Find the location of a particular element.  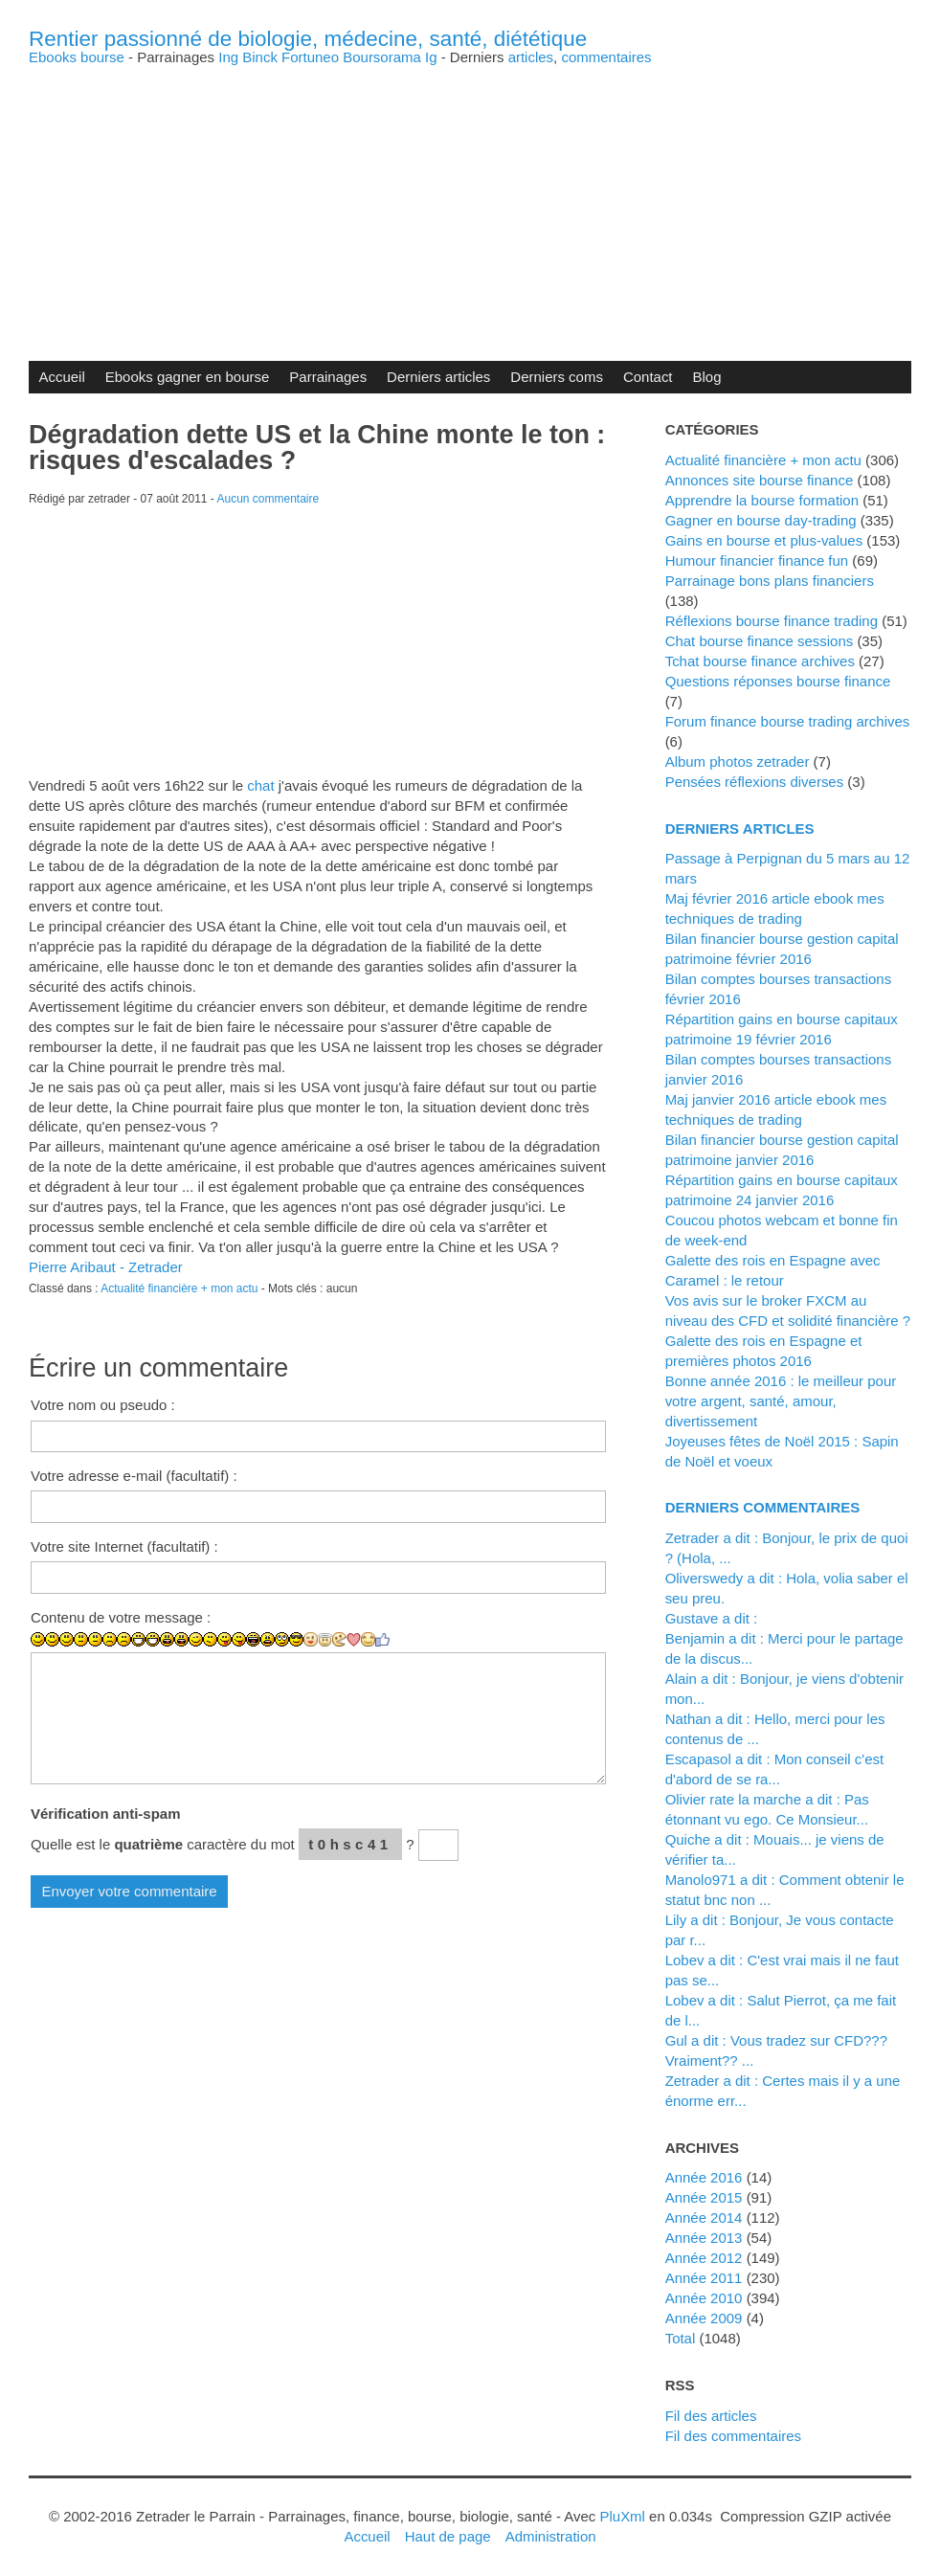

Fil des commentaires is located at coordinates (733, 2436).